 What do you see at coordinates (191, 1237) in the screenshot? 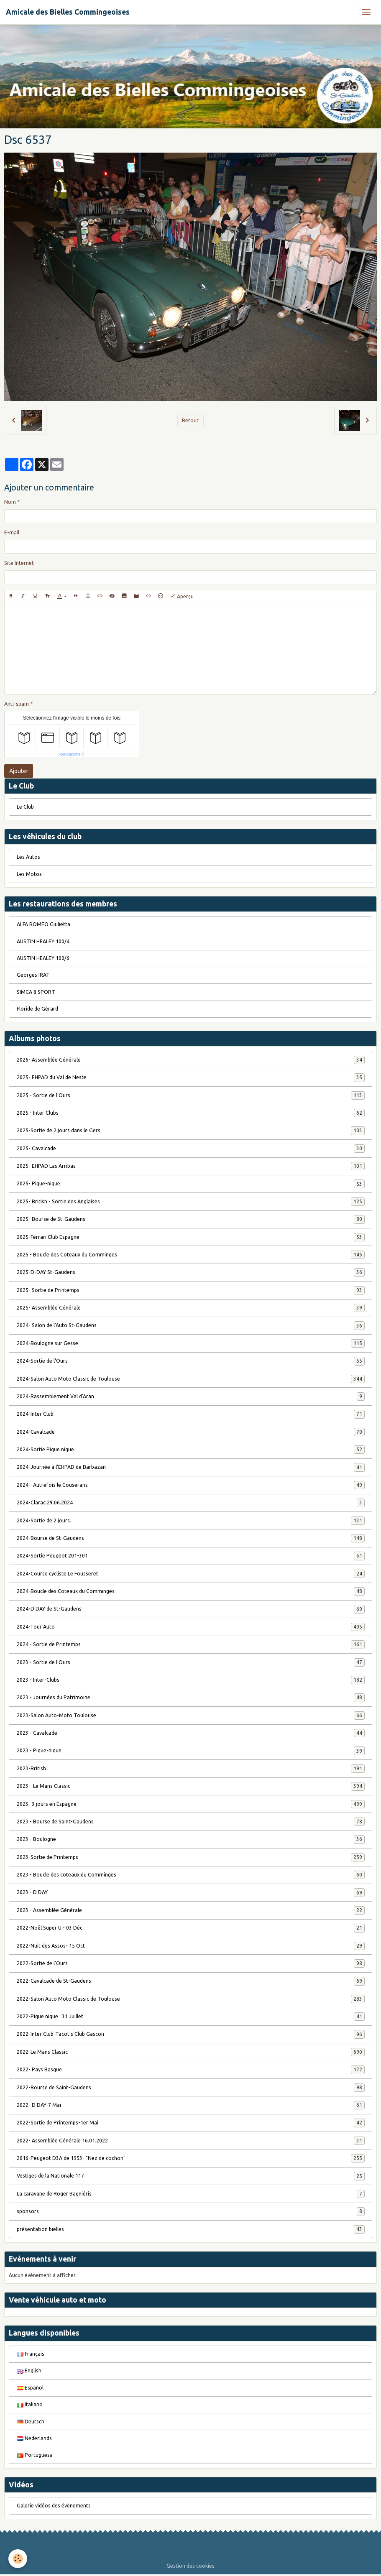
I see `2025-Ferrari Club Espagne` at bounding box center [191, 1237].